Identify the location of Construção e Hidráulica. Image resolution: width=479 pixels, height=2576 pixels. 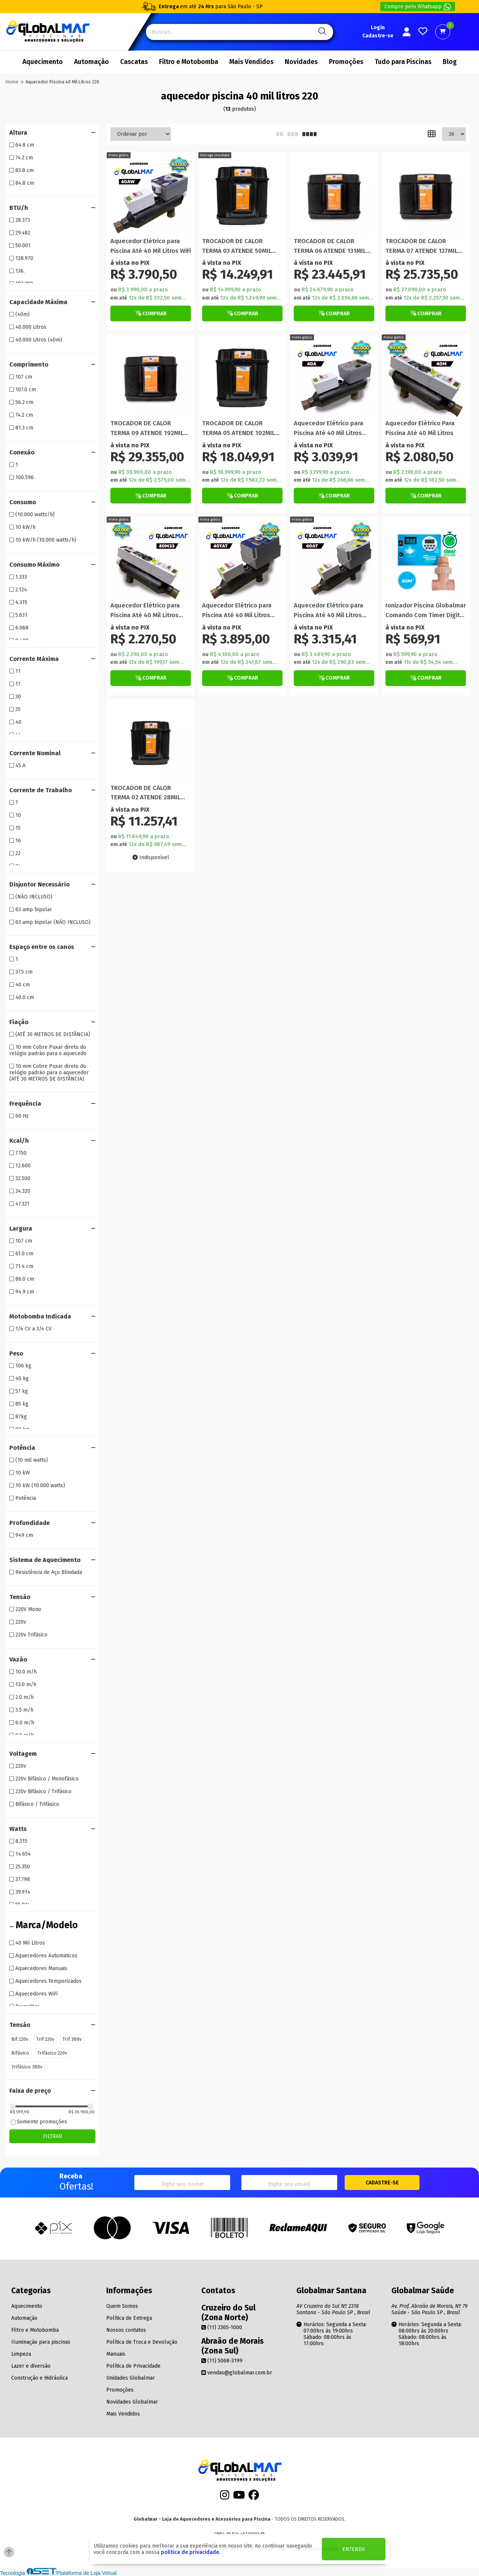
(39, 2378).